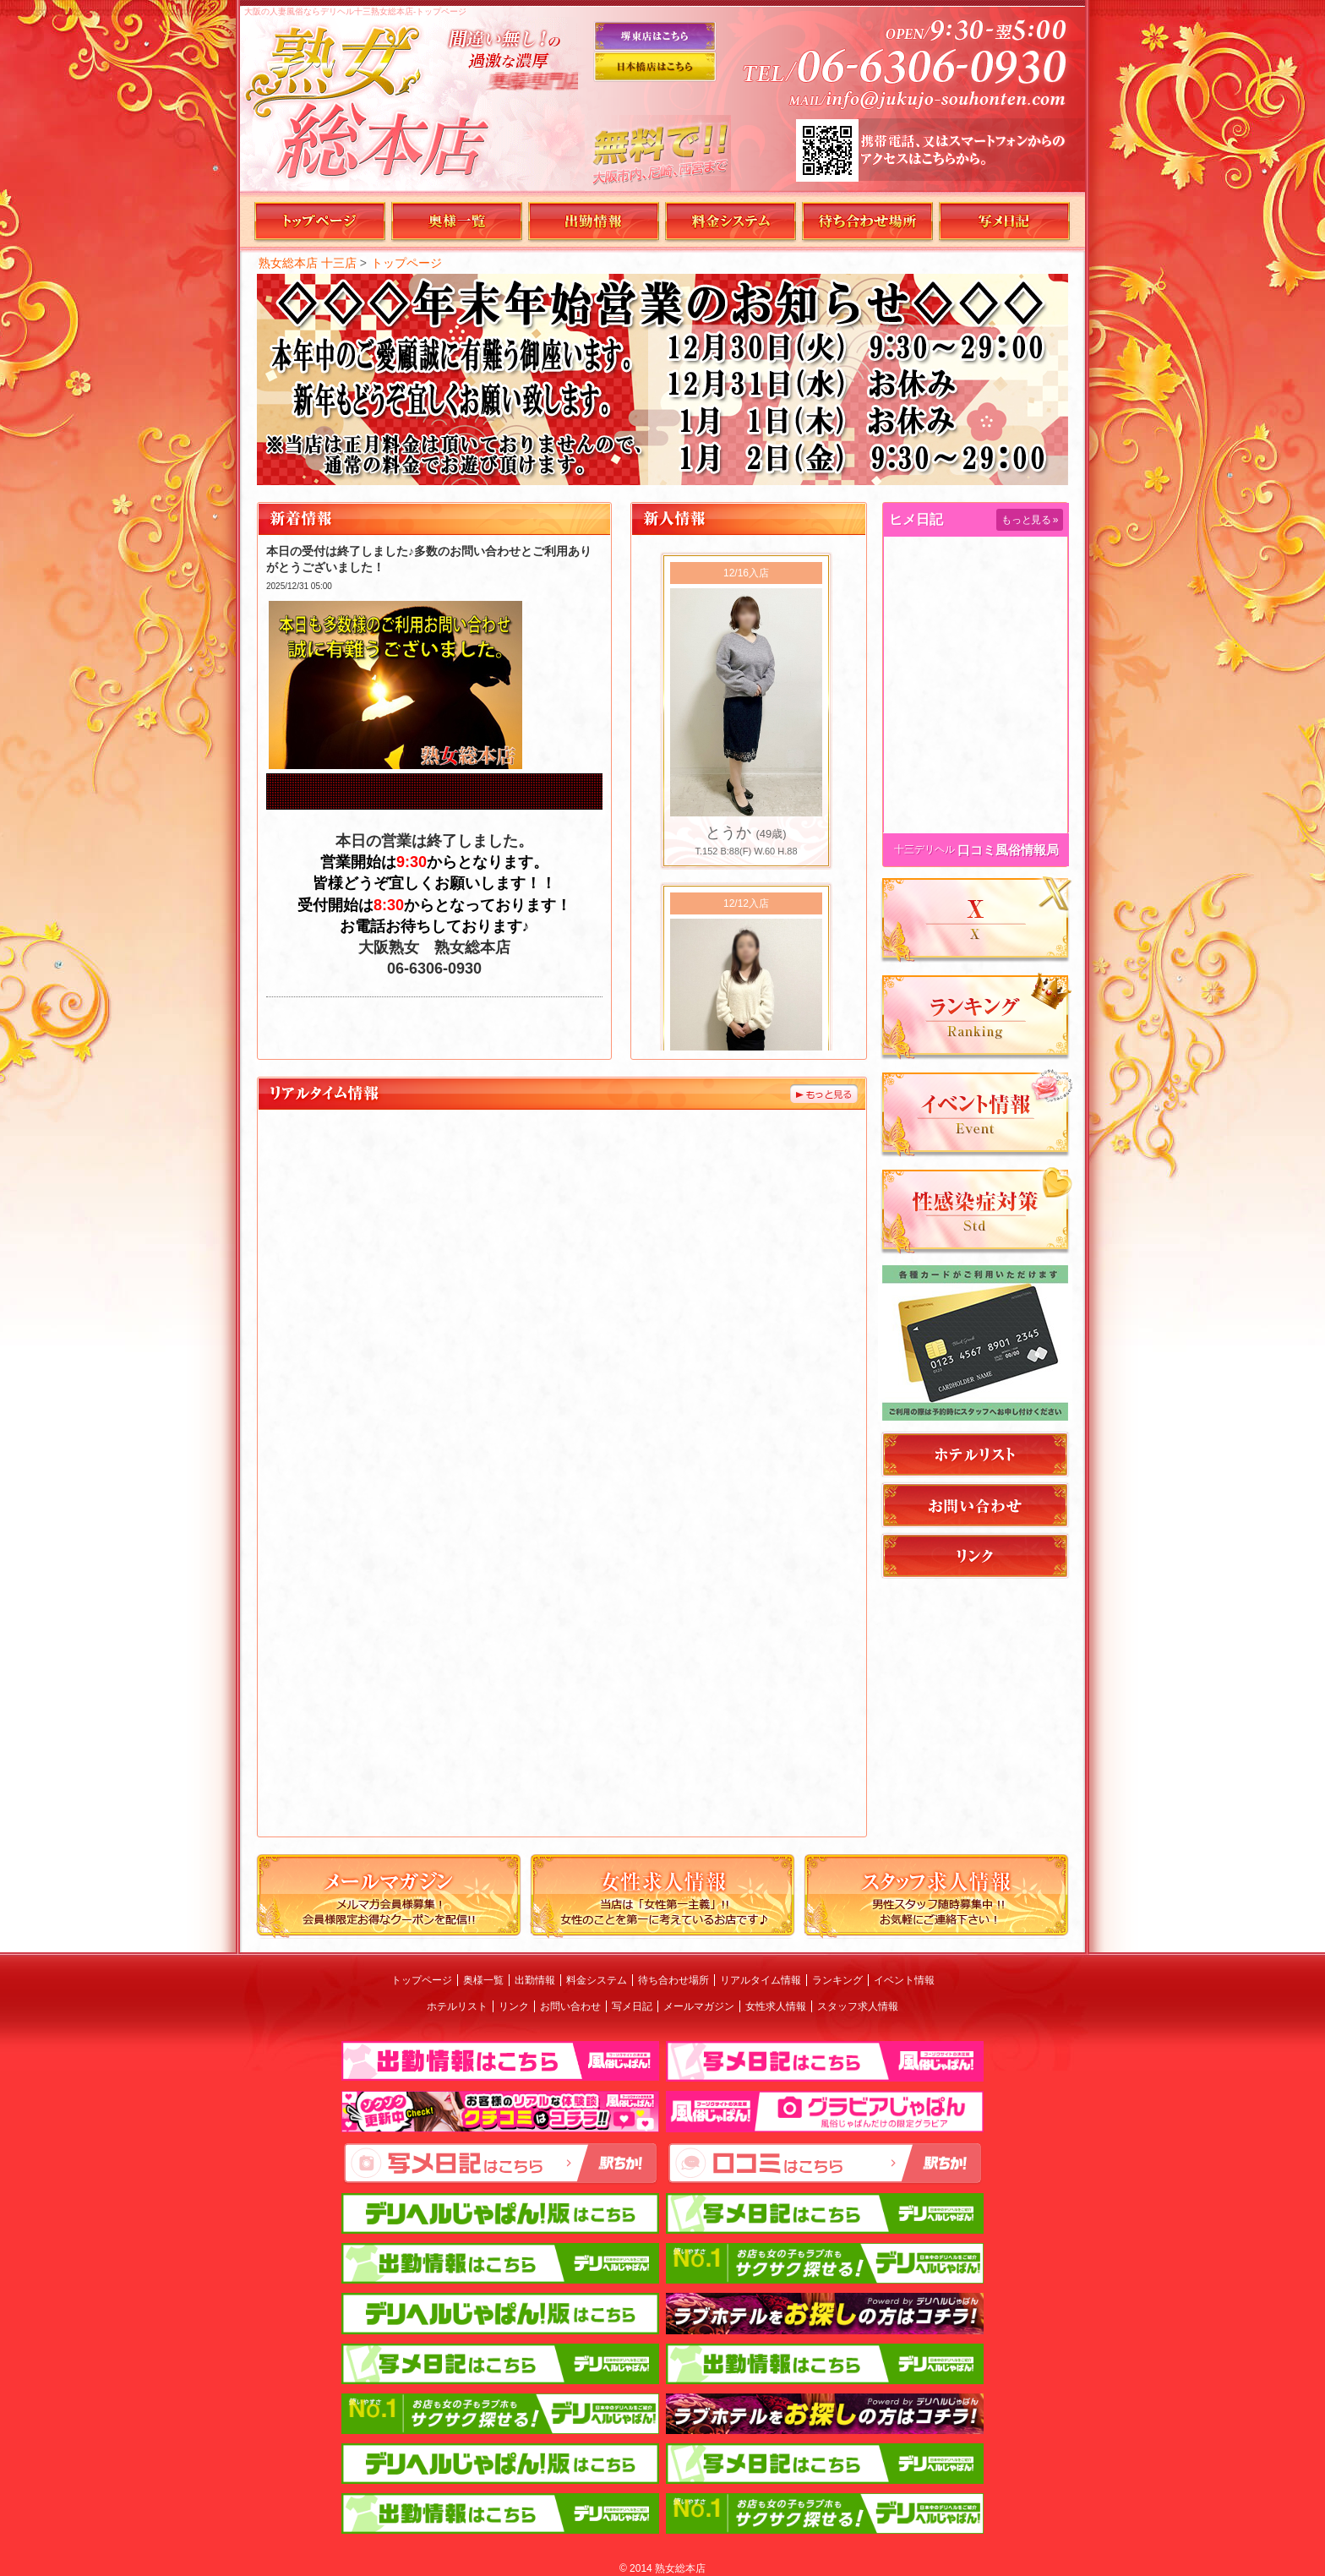 Image resolution: width=1325 pixels, height=2576 pixels. I want to click on 十三デリヘル, so click(924, 849).